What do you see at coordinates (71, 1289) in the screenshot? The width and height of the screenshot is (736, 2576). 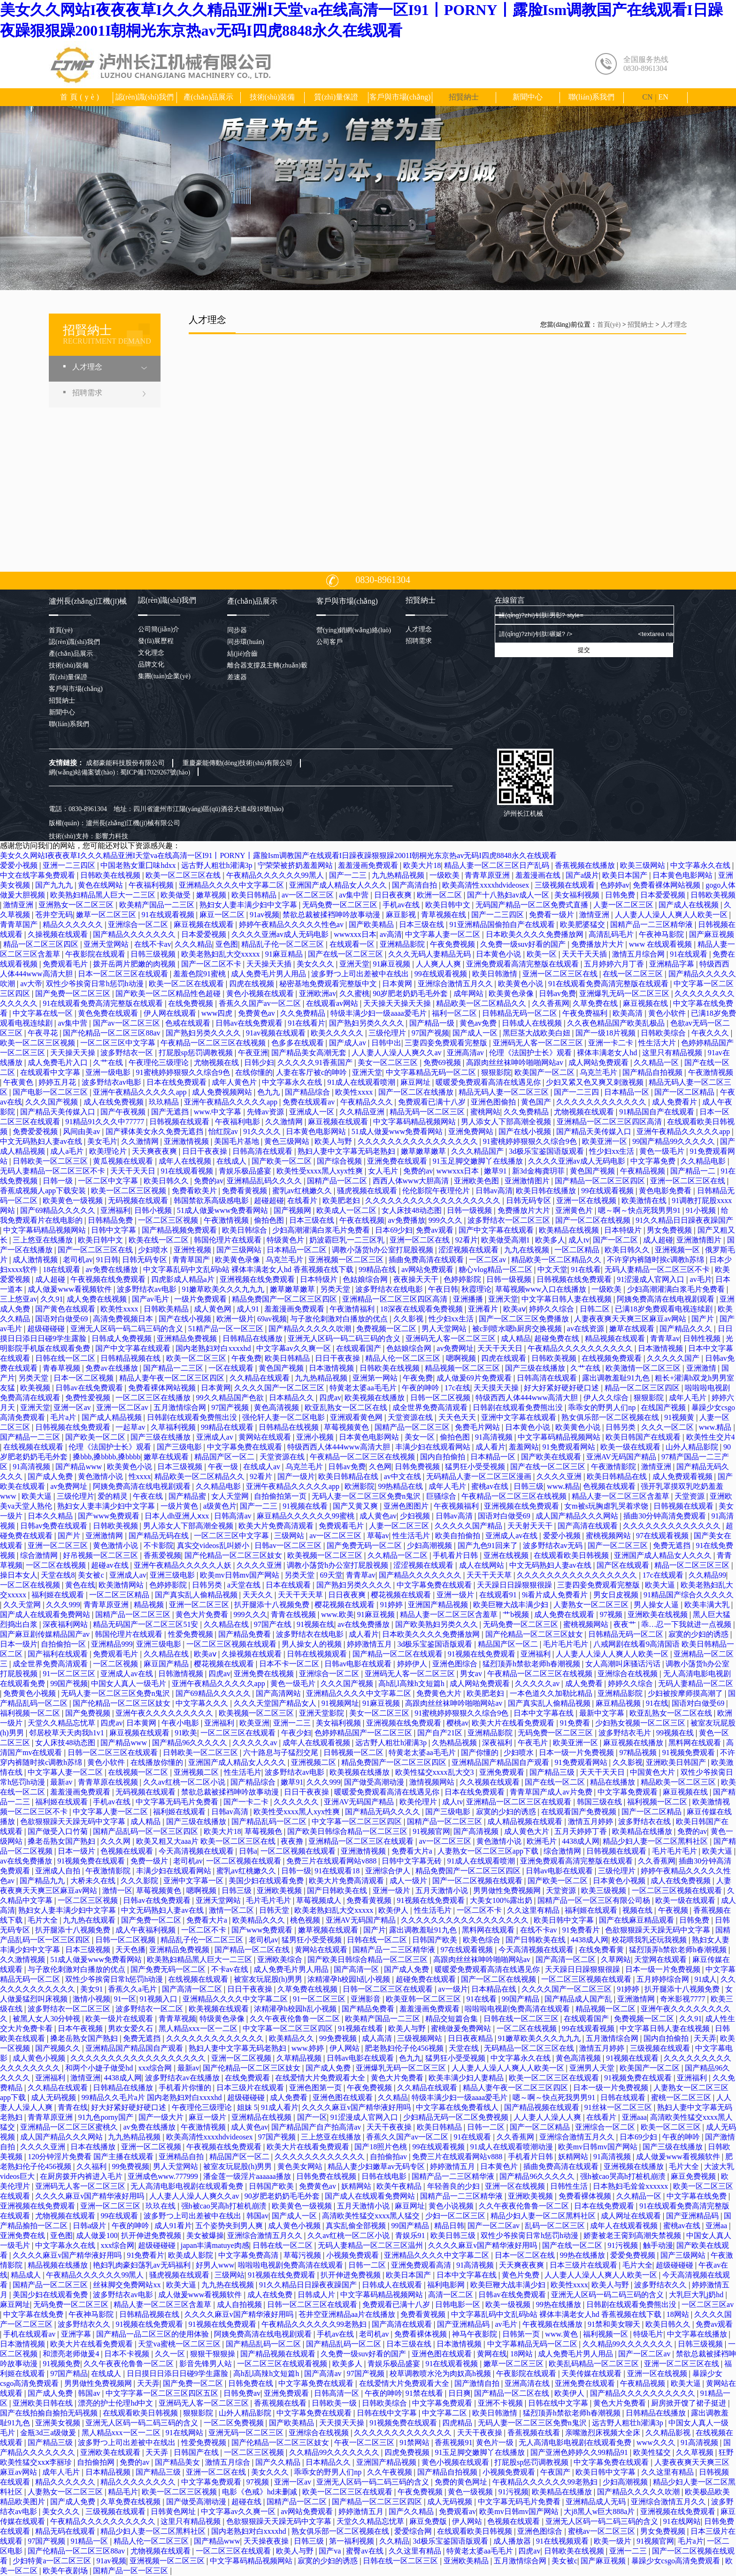 I see `成人做爰www看视频软件` at bounding box center [71, 1289].